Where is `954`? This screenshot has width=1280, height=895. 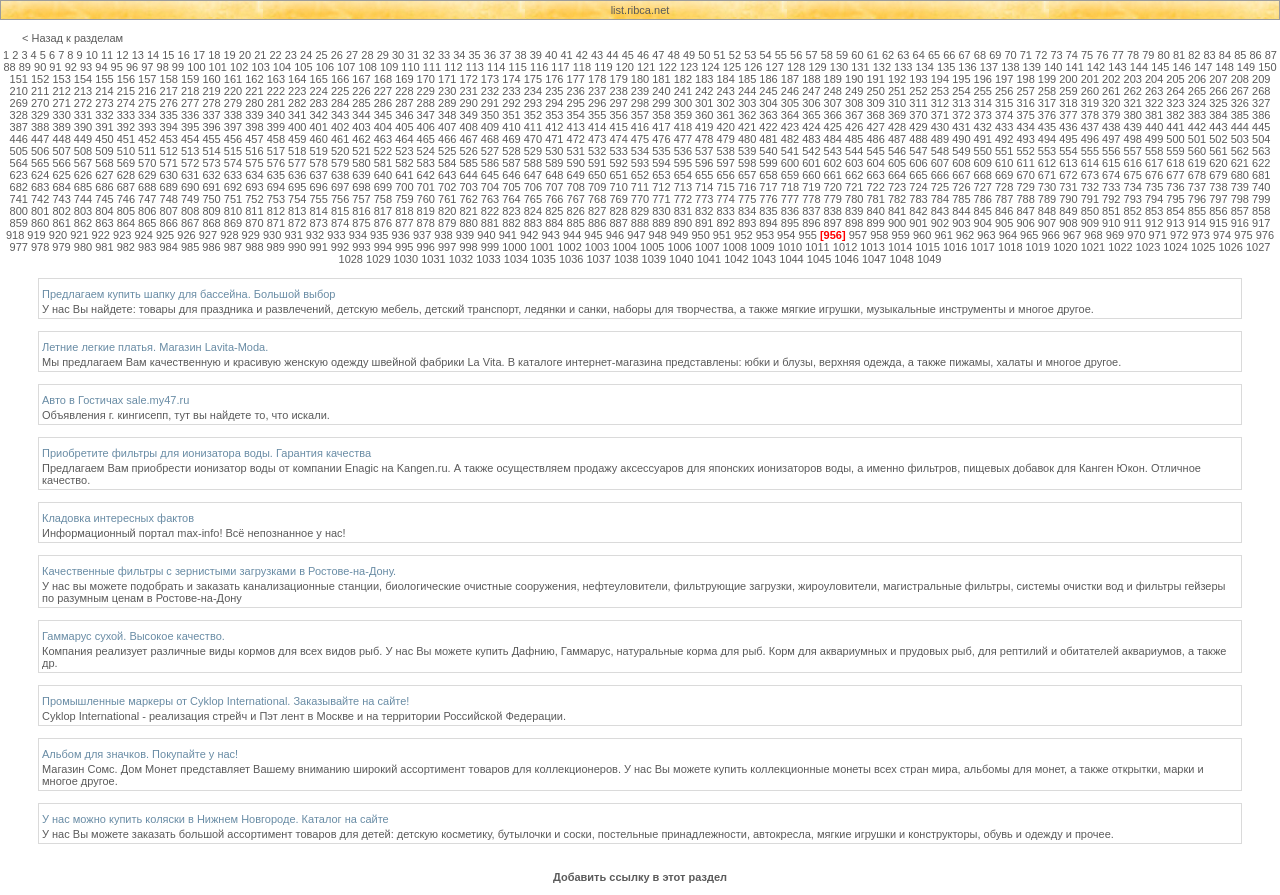 954 is located at coordinates (786, 235).